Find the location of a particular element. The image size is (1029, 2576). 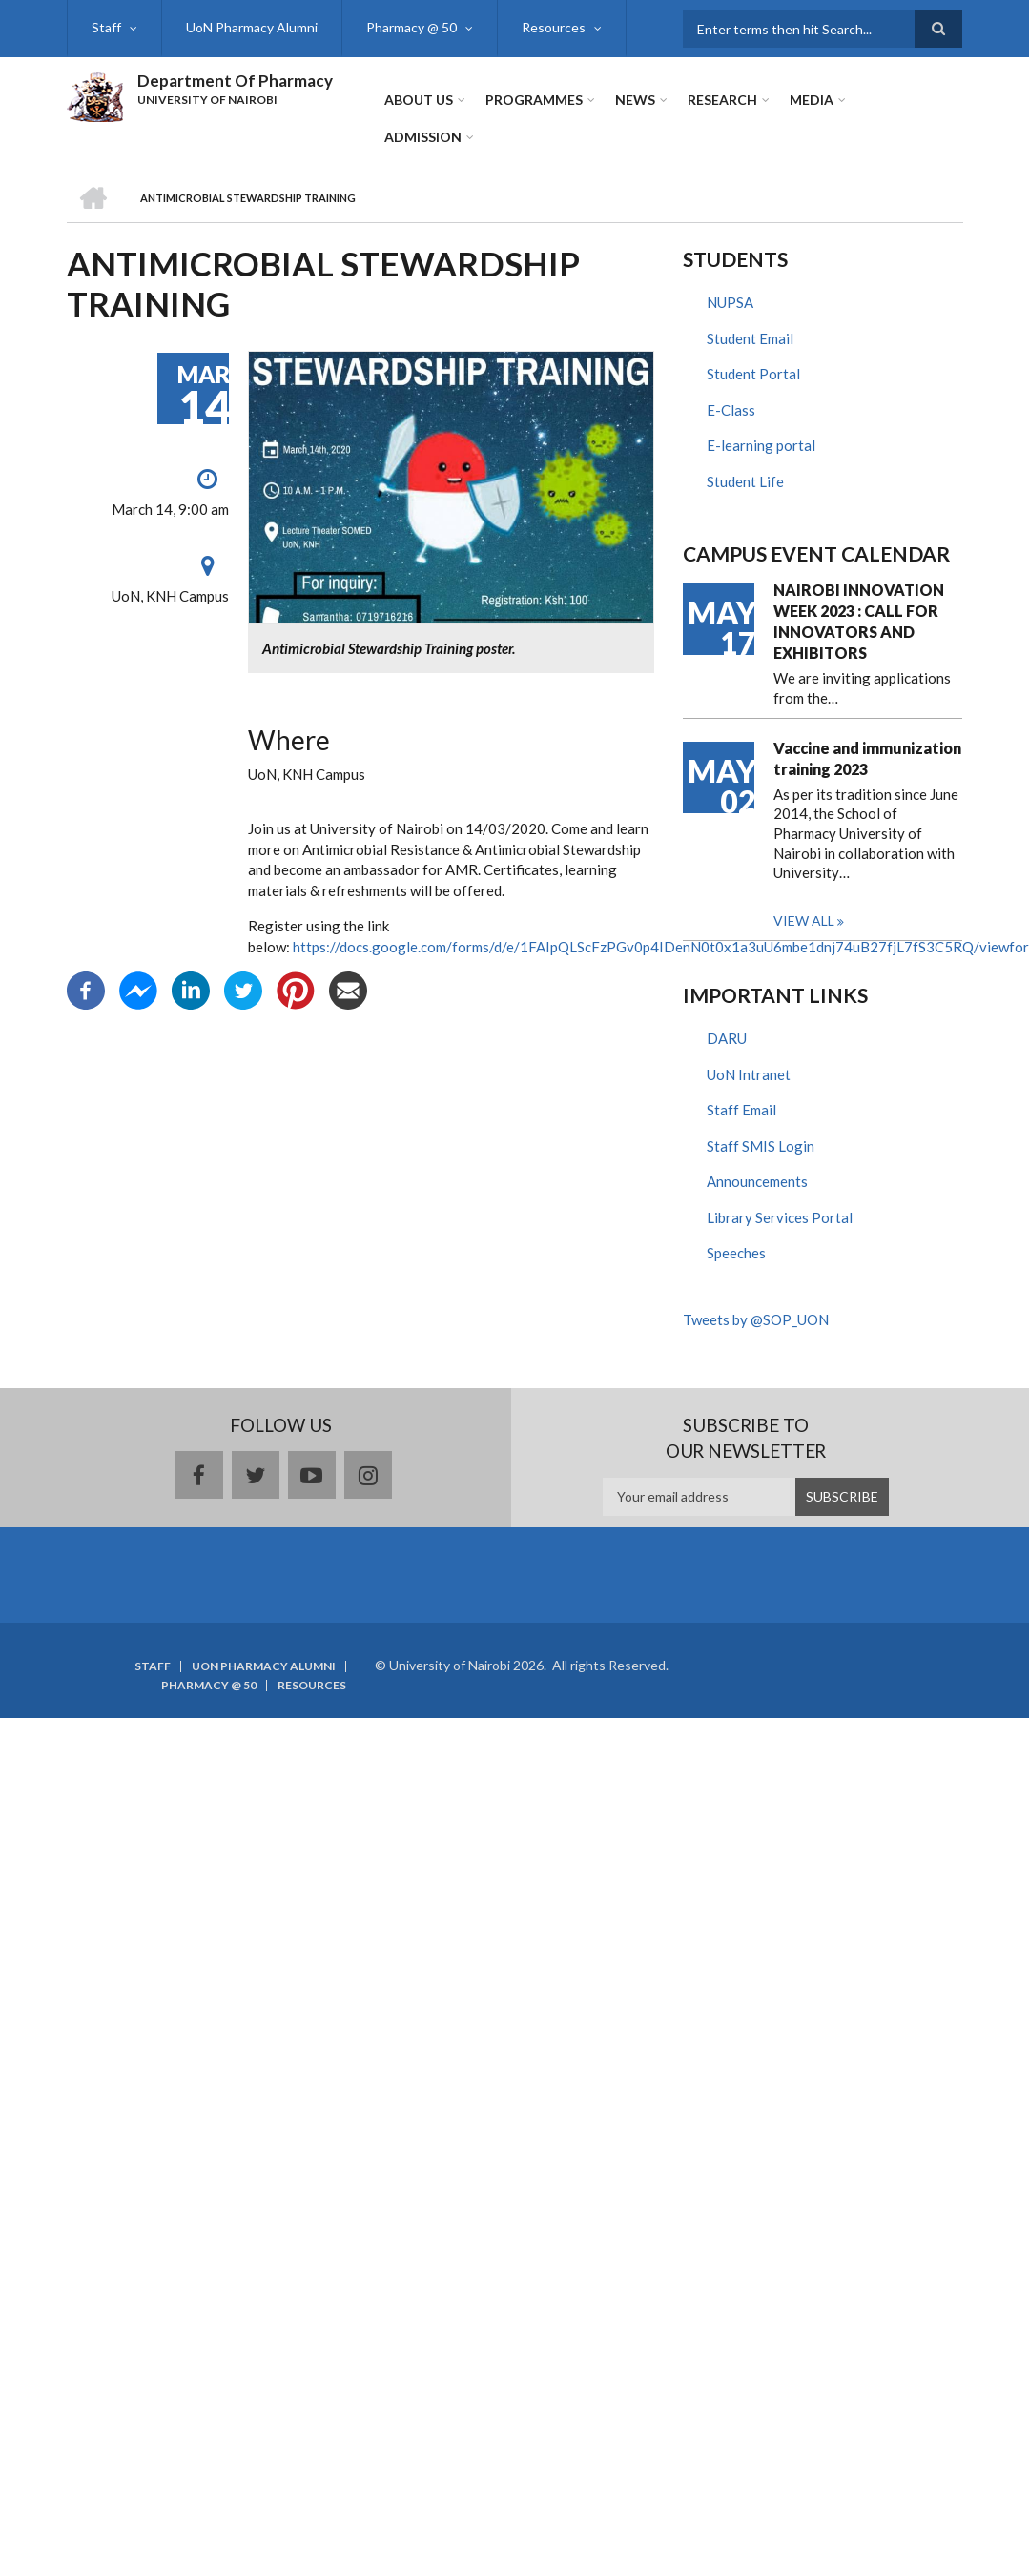

Staff is located at coordinates (106, 27).